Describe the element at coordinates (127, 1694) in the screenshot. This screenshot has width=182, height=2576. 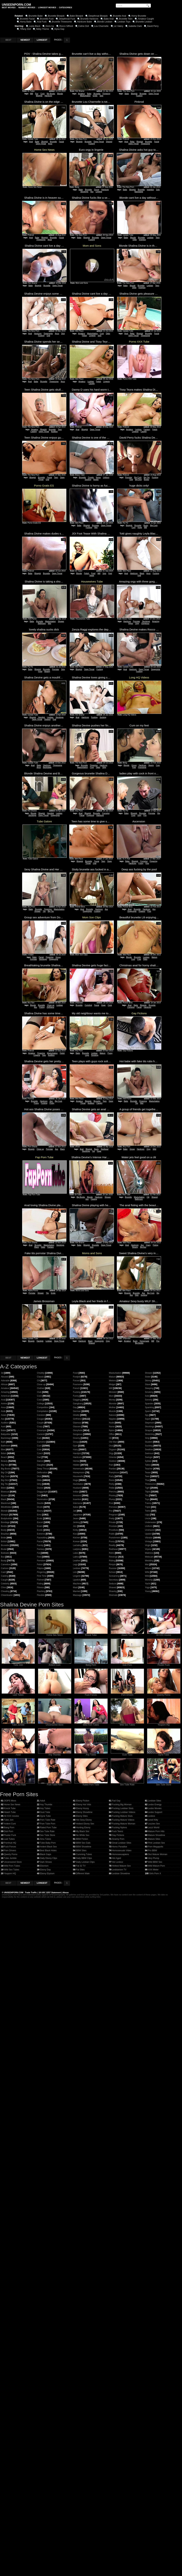
I see `Porn Drivers` at that location.